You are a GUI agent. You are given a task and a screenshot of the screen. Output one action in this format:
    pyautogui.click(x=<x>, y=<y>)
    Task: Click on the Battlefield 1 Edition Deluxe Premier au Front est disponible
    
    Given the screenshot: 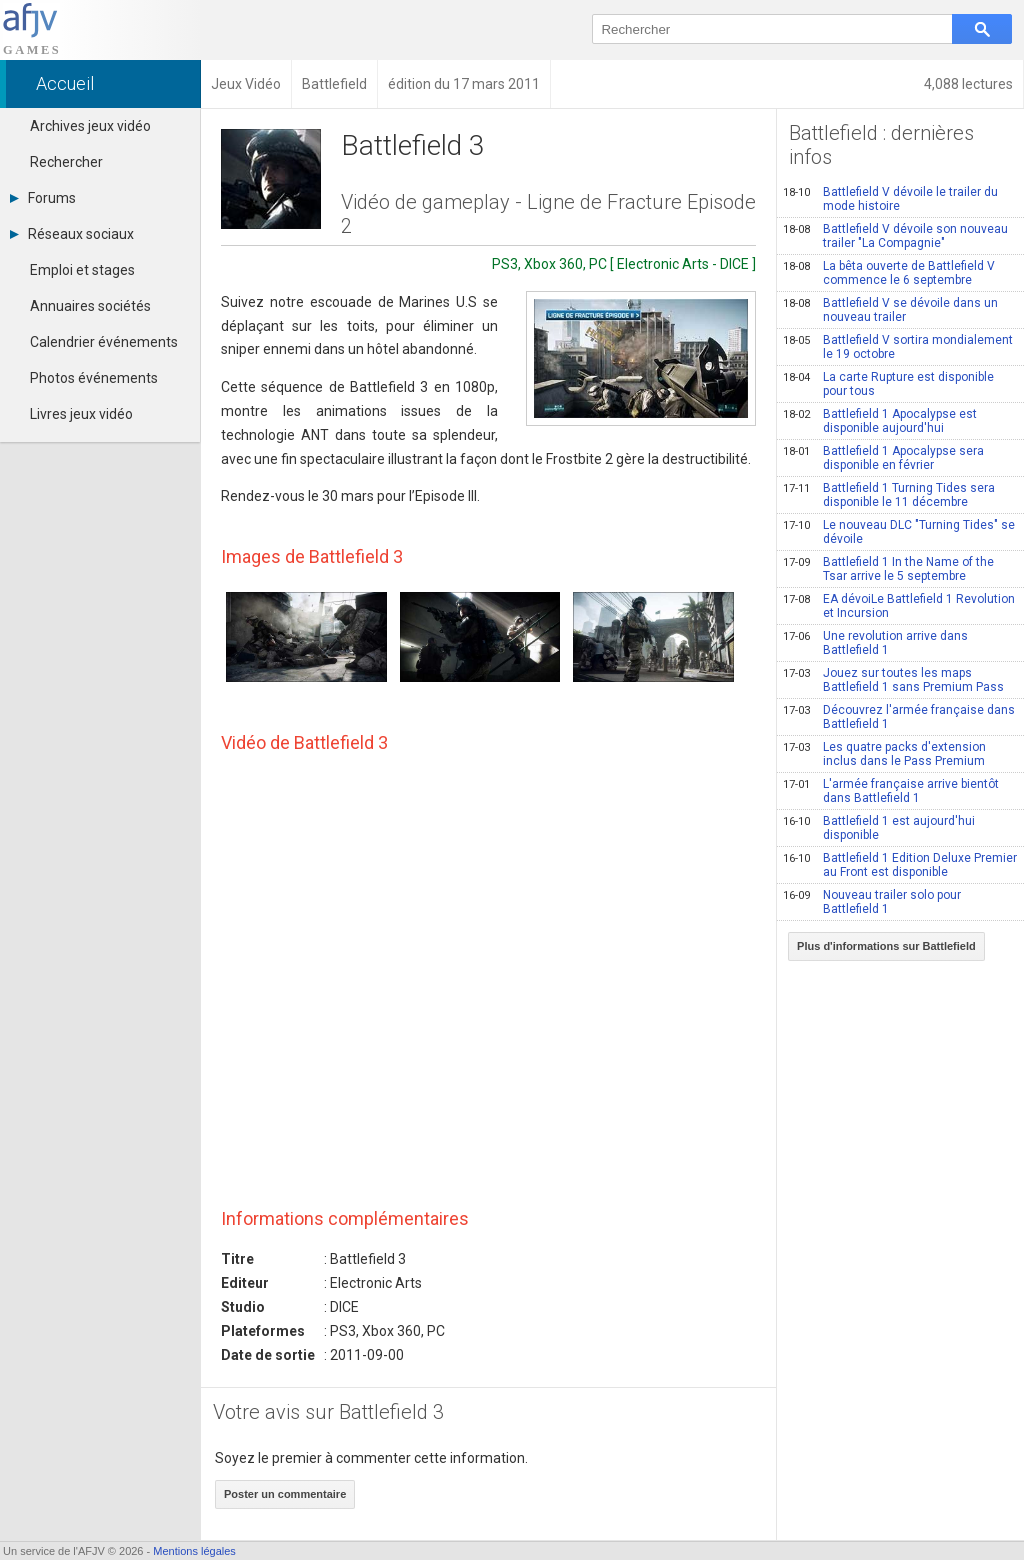 What is the action you would take?
    pyautogui.click(x=900, y=865)
    